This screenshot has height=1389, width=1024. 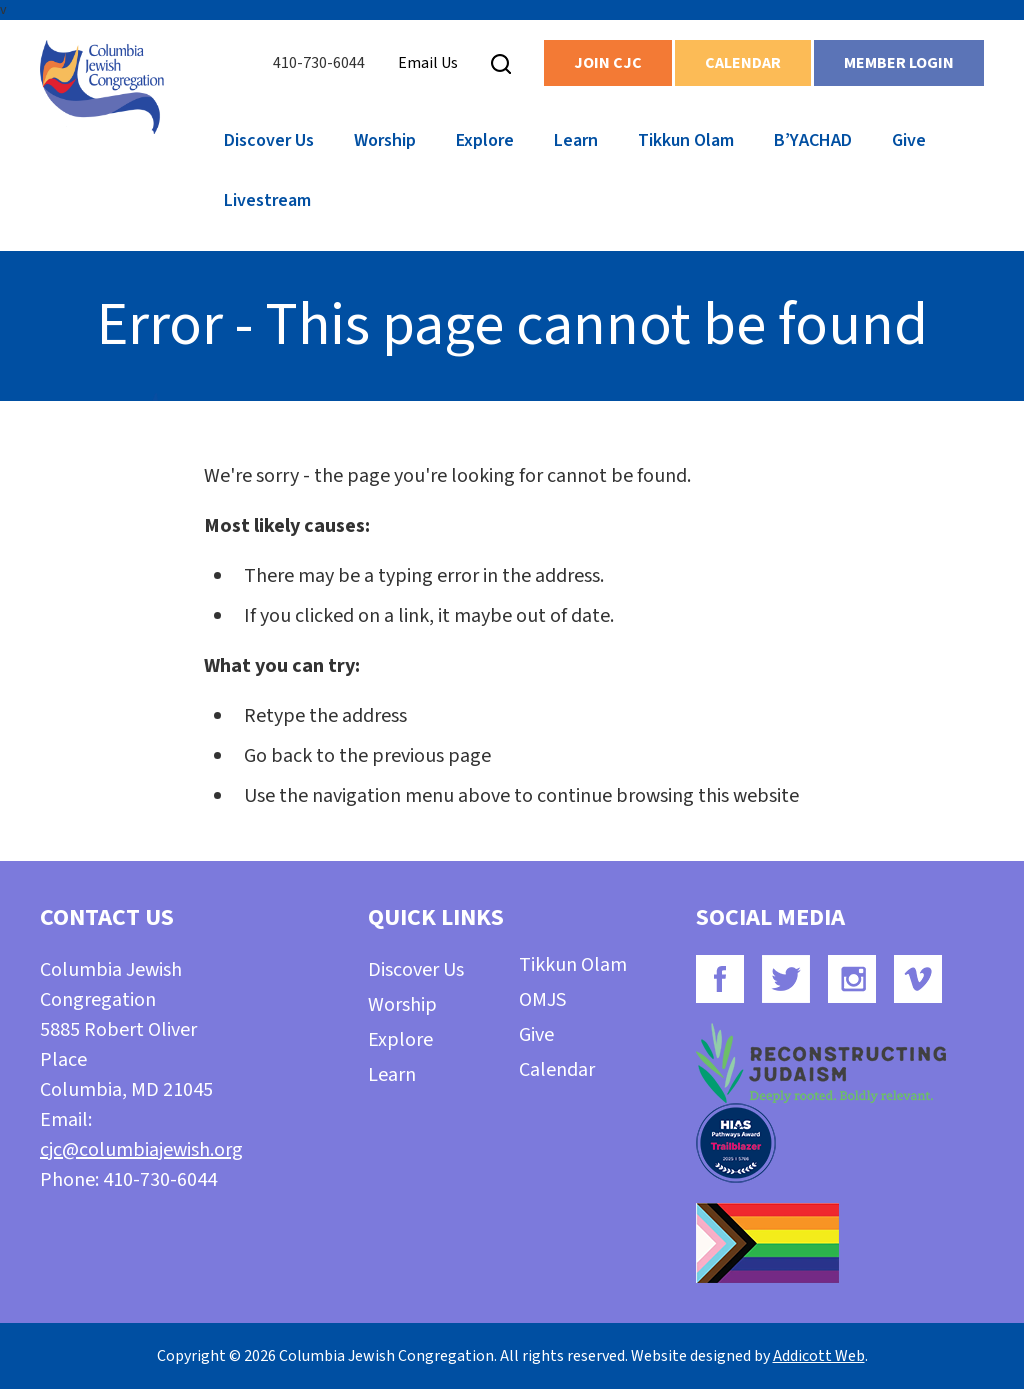 What do you see at coordinates (909, 140) in the screenshot?
I see `Give` at bounding box center [909, 140].